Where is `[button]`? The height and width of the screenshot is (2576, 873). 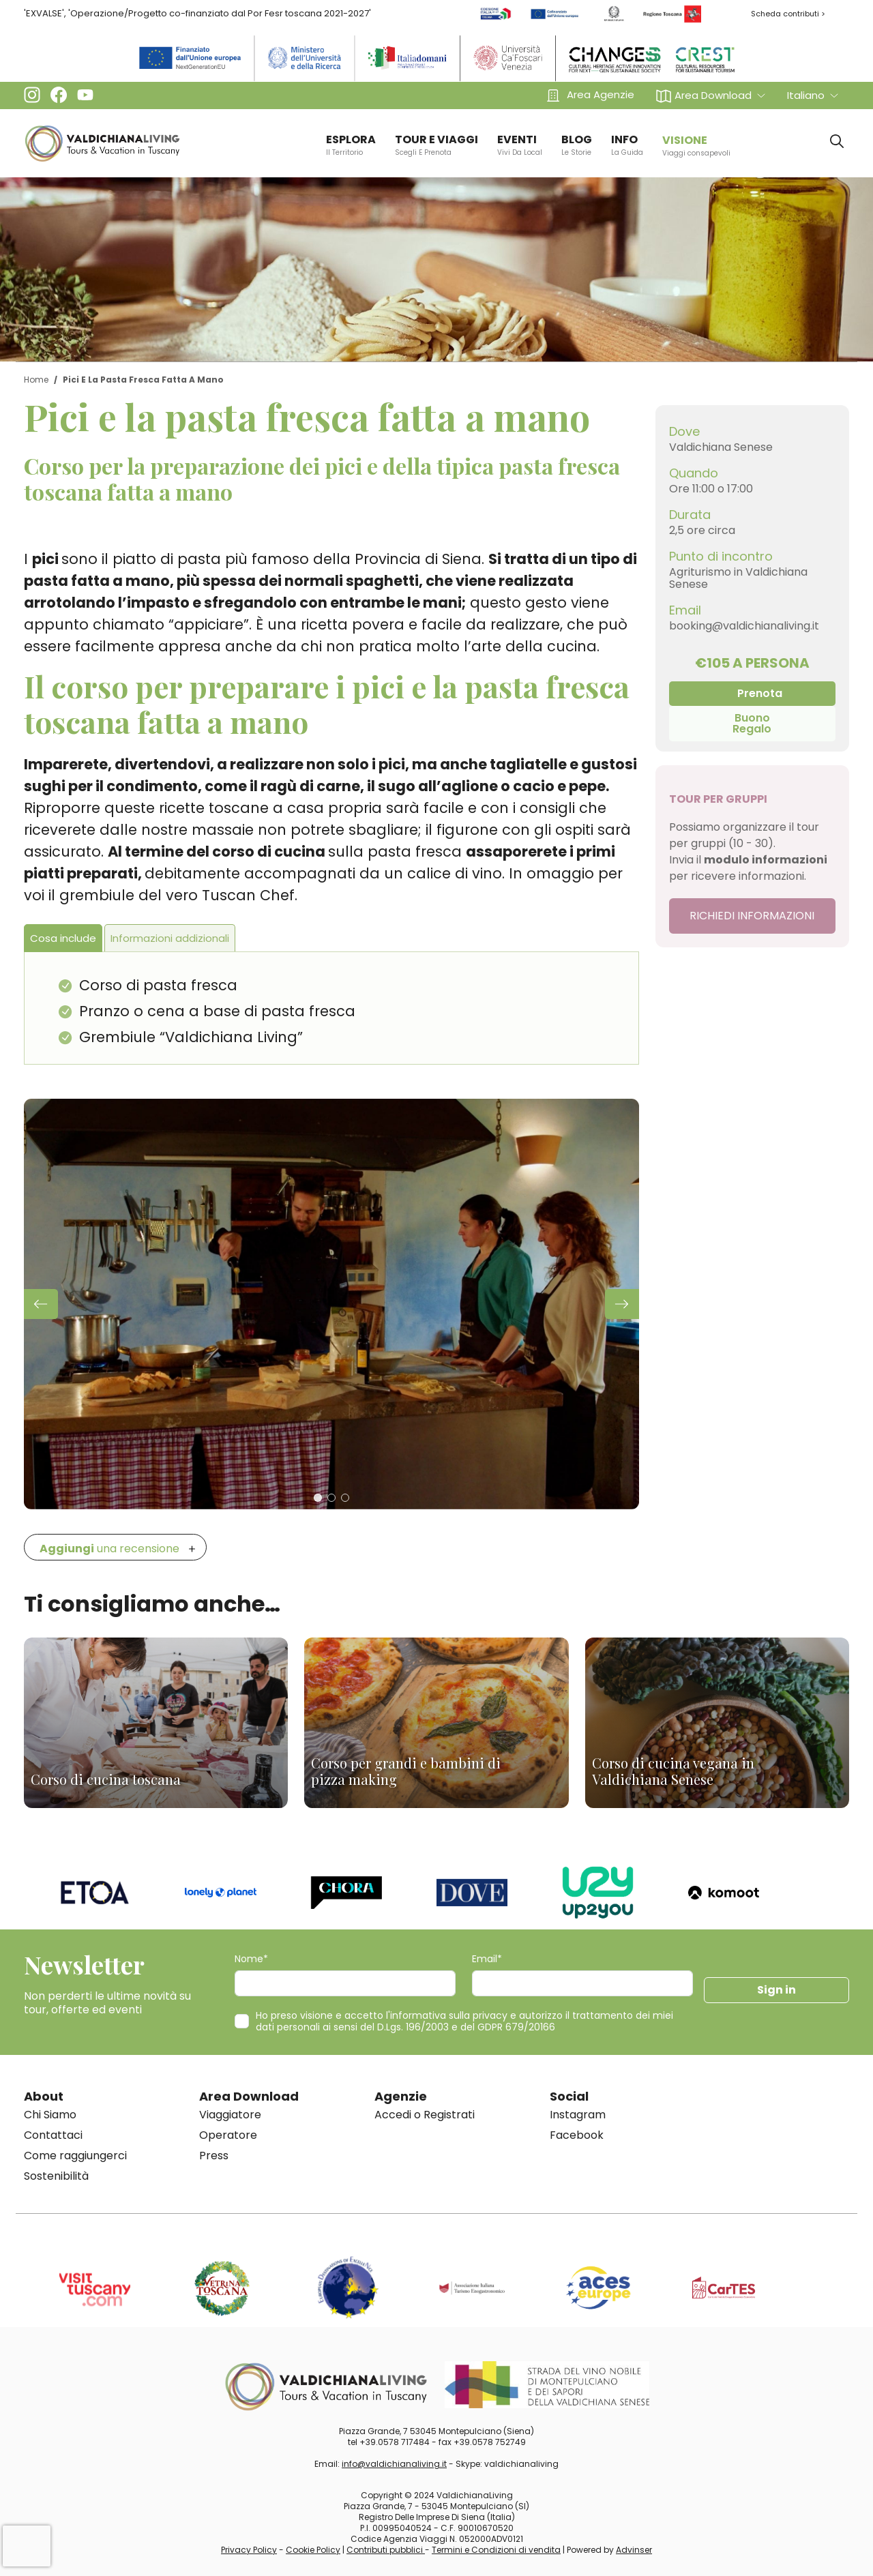
[button] is located at coordinates (710, 95).